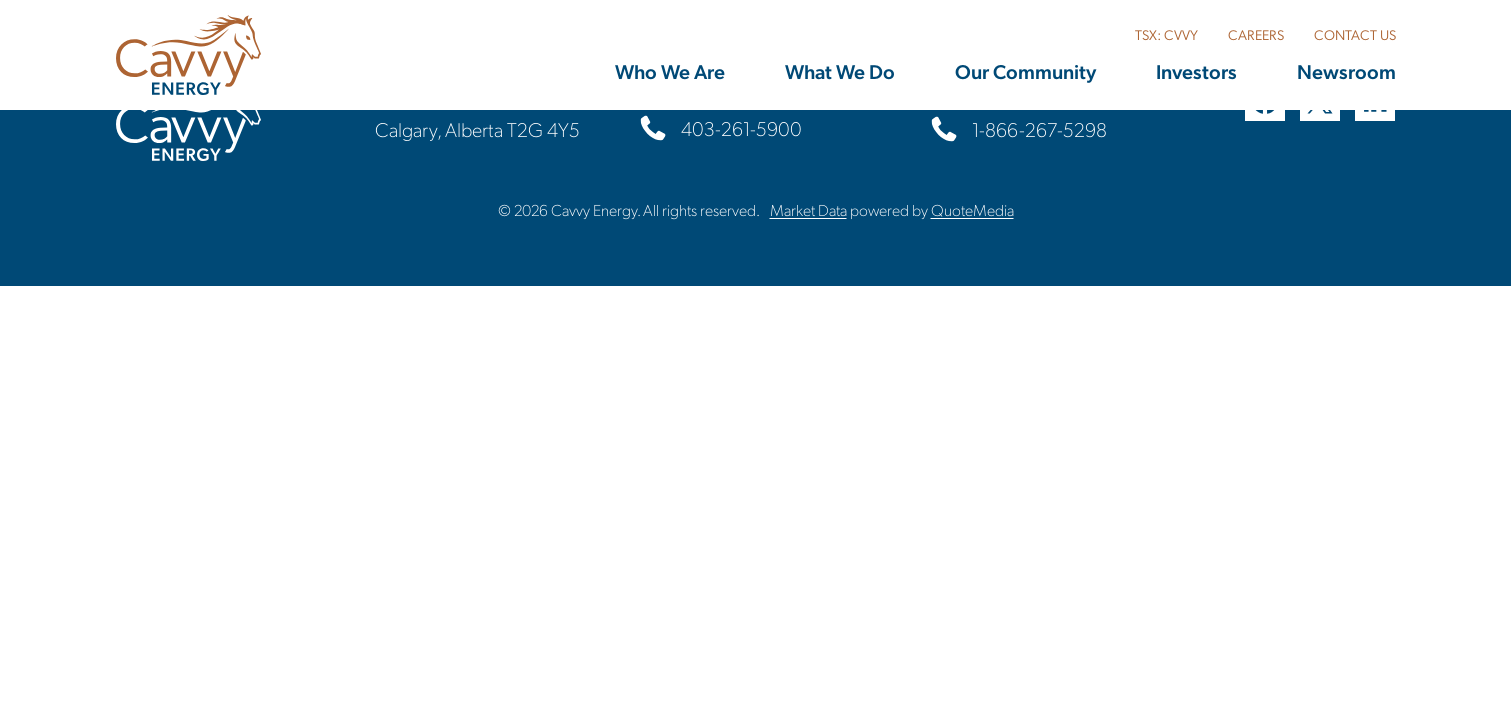  Describe the element at coordinates (1346, 71) in the screenshot. I see `Newsroom` at that location.